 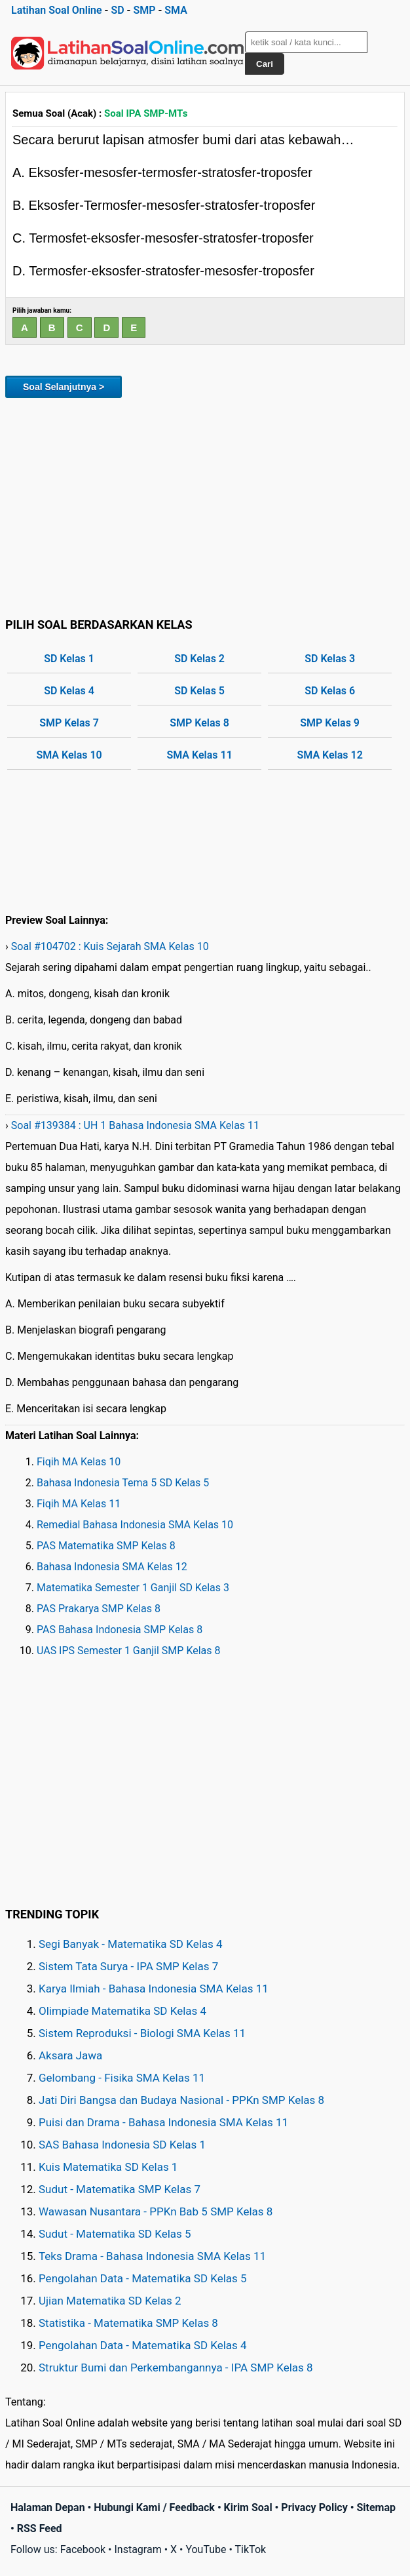 I want to click on SD Kelas 1, so click(x=69, y=658).